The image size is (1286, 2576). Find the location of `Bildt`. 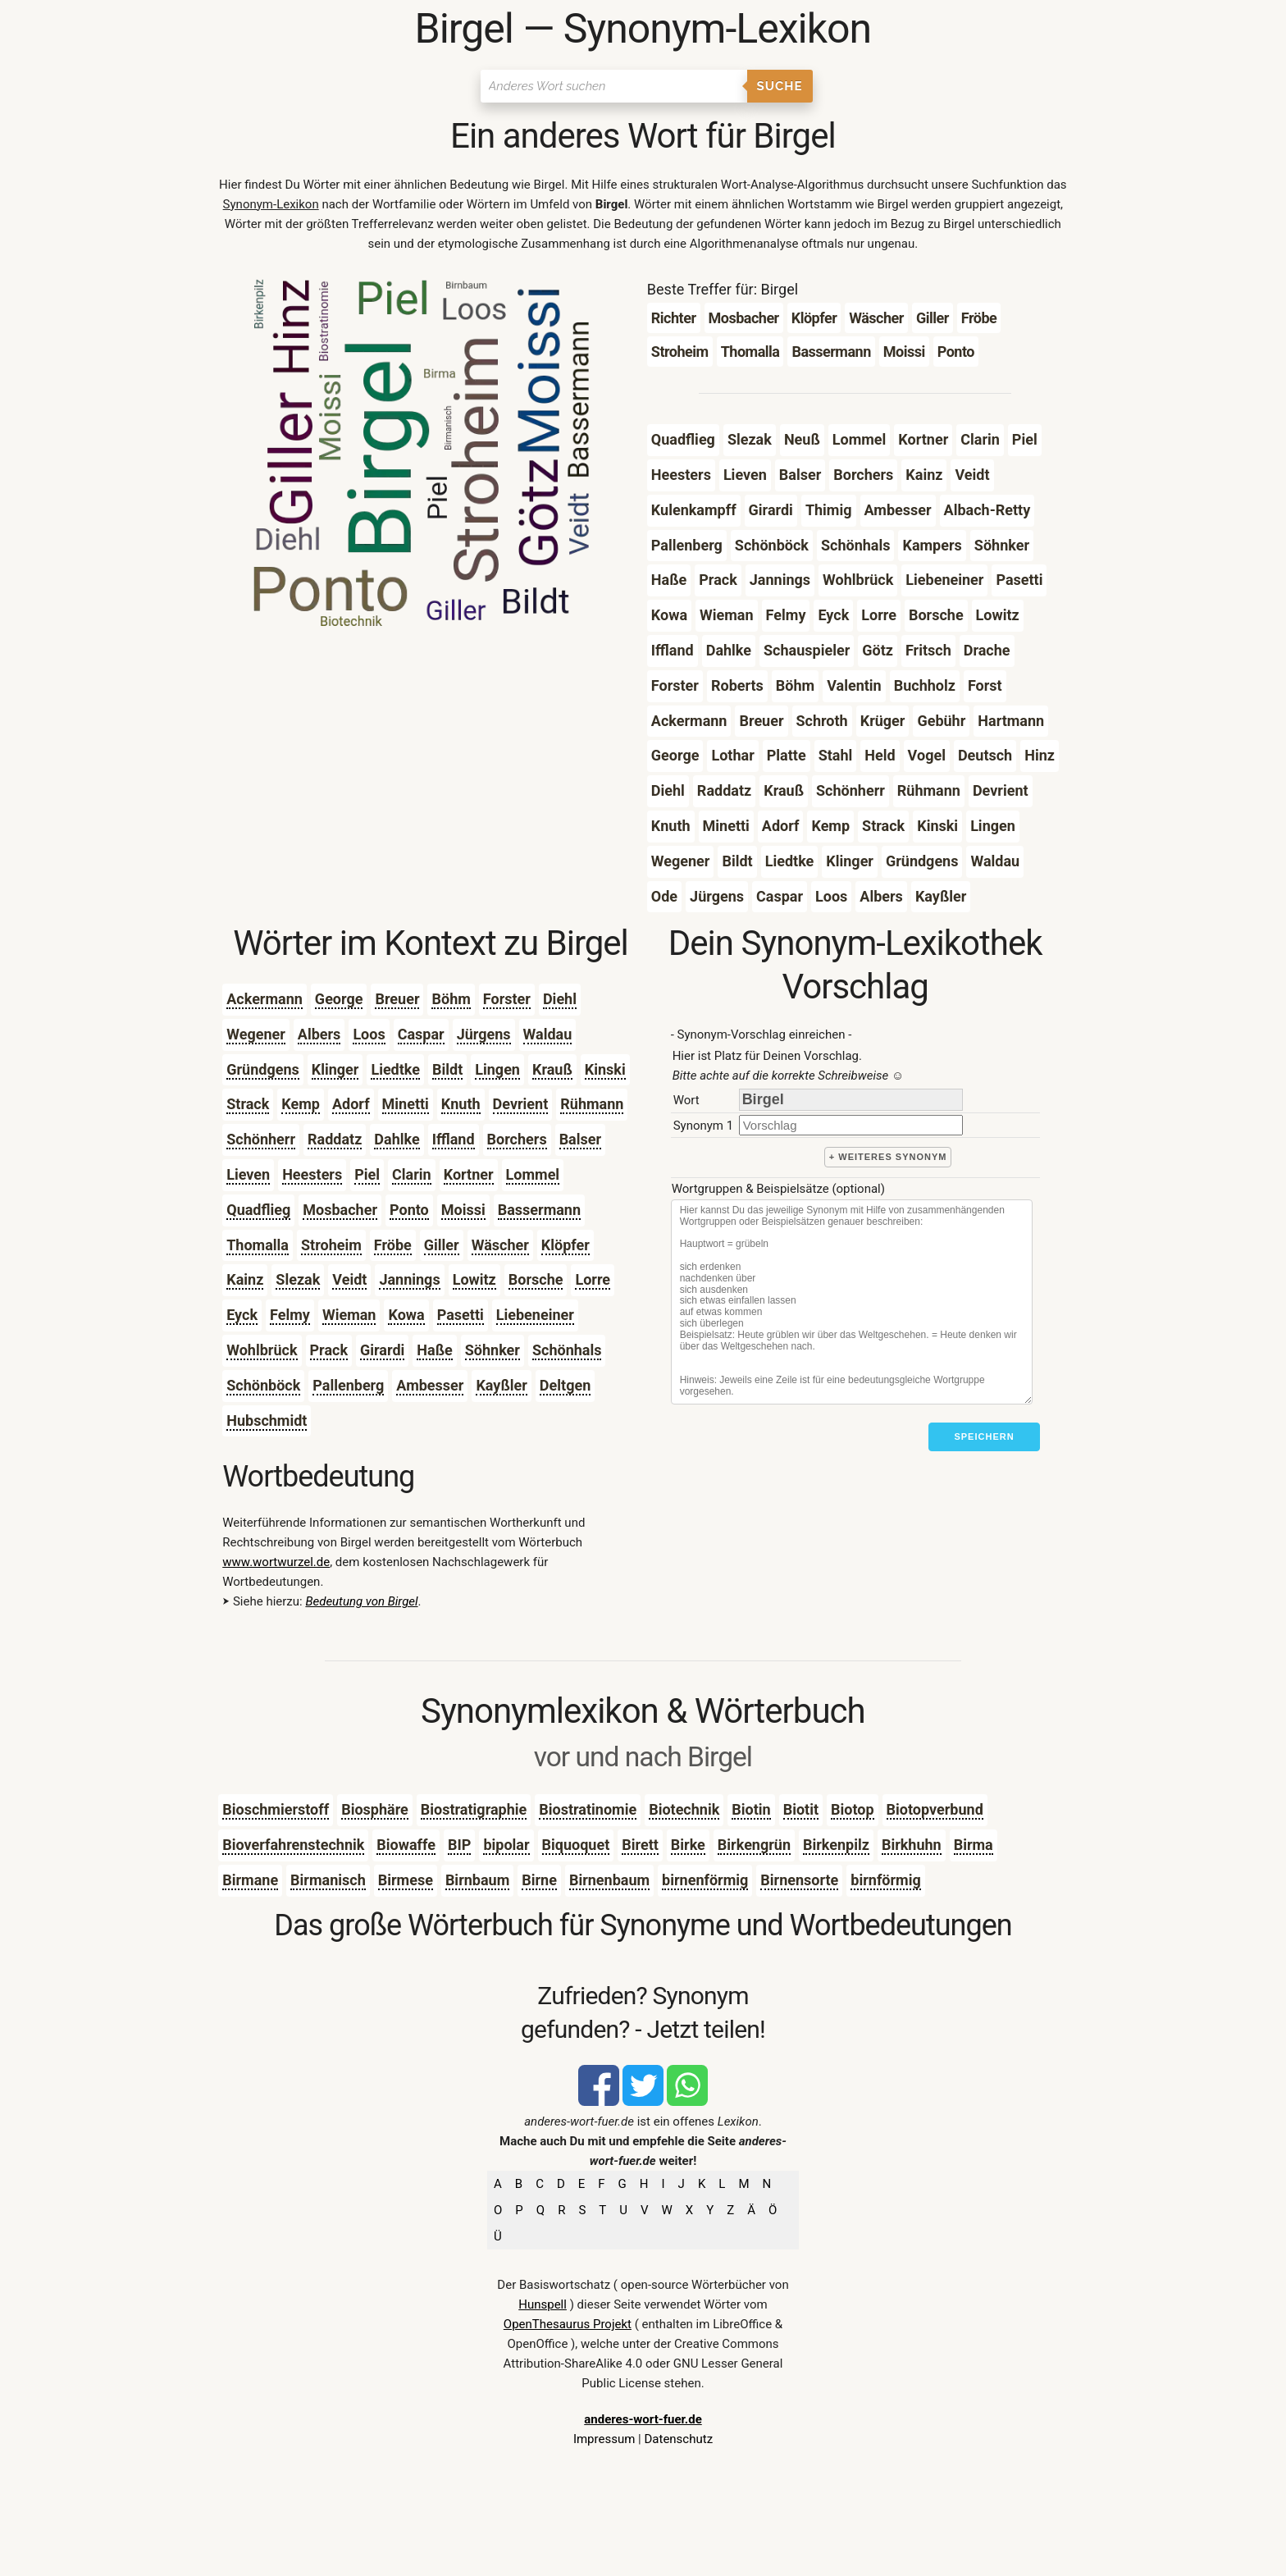

Bildt is located at coordinates (447, 1069).